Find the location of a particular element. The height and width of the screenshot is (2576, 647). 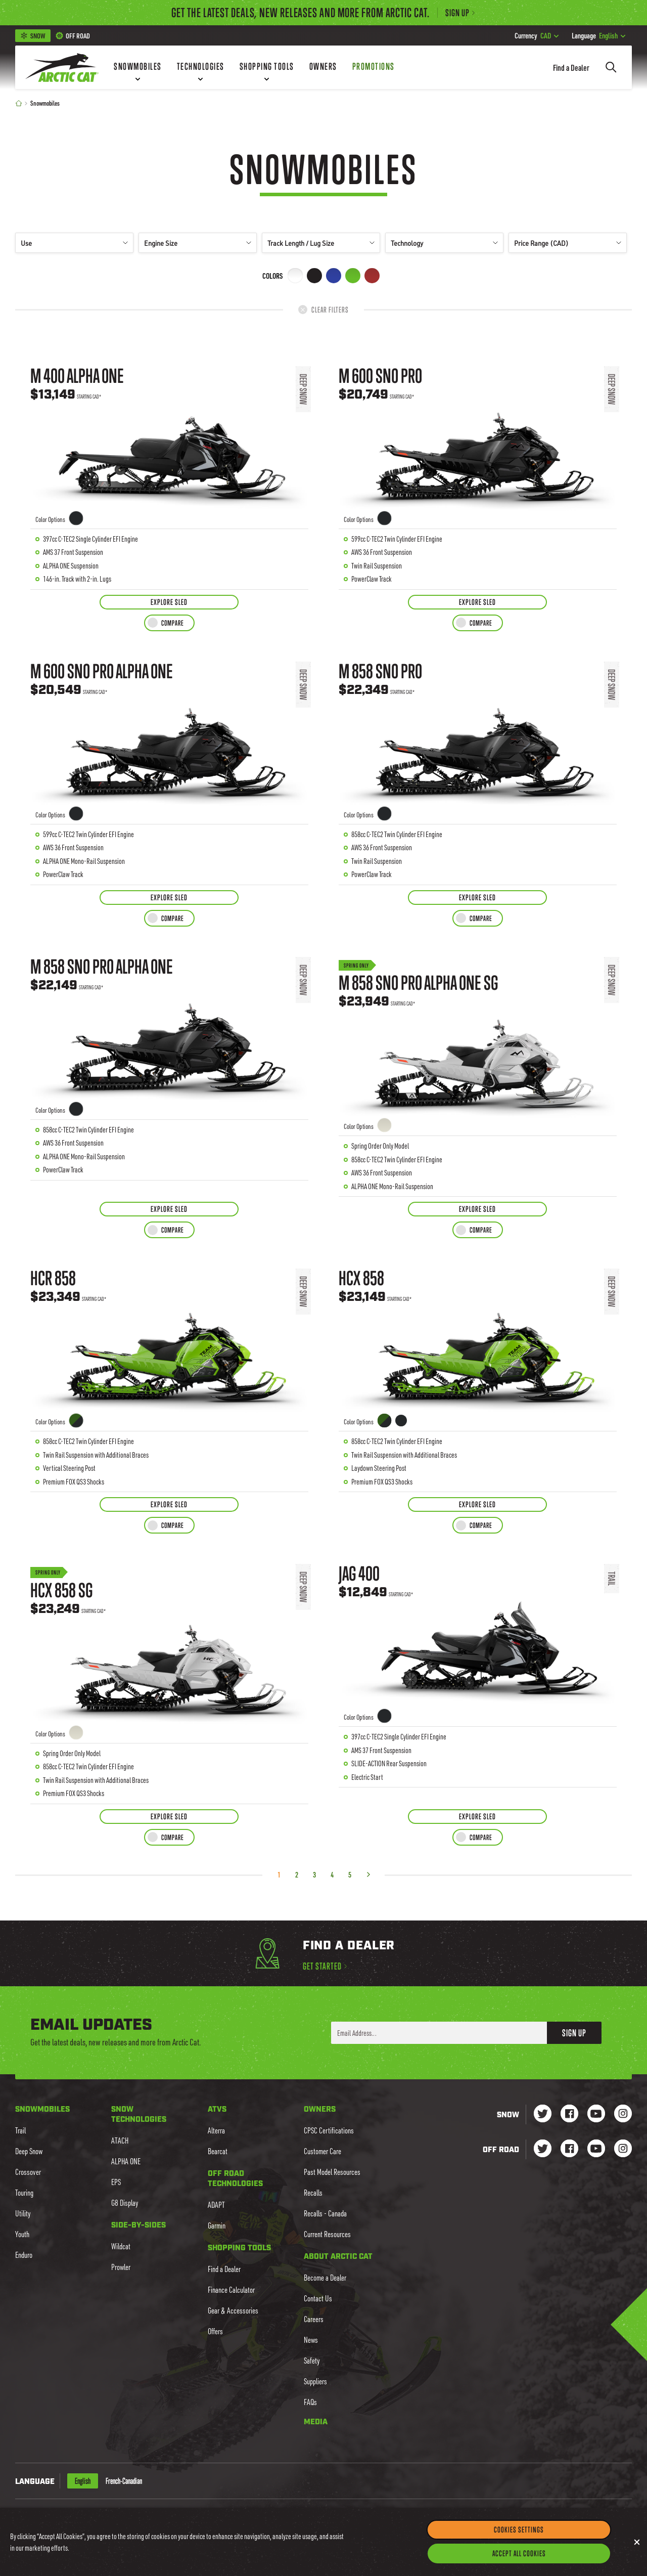

CAD is located at coordinates (537, 35).